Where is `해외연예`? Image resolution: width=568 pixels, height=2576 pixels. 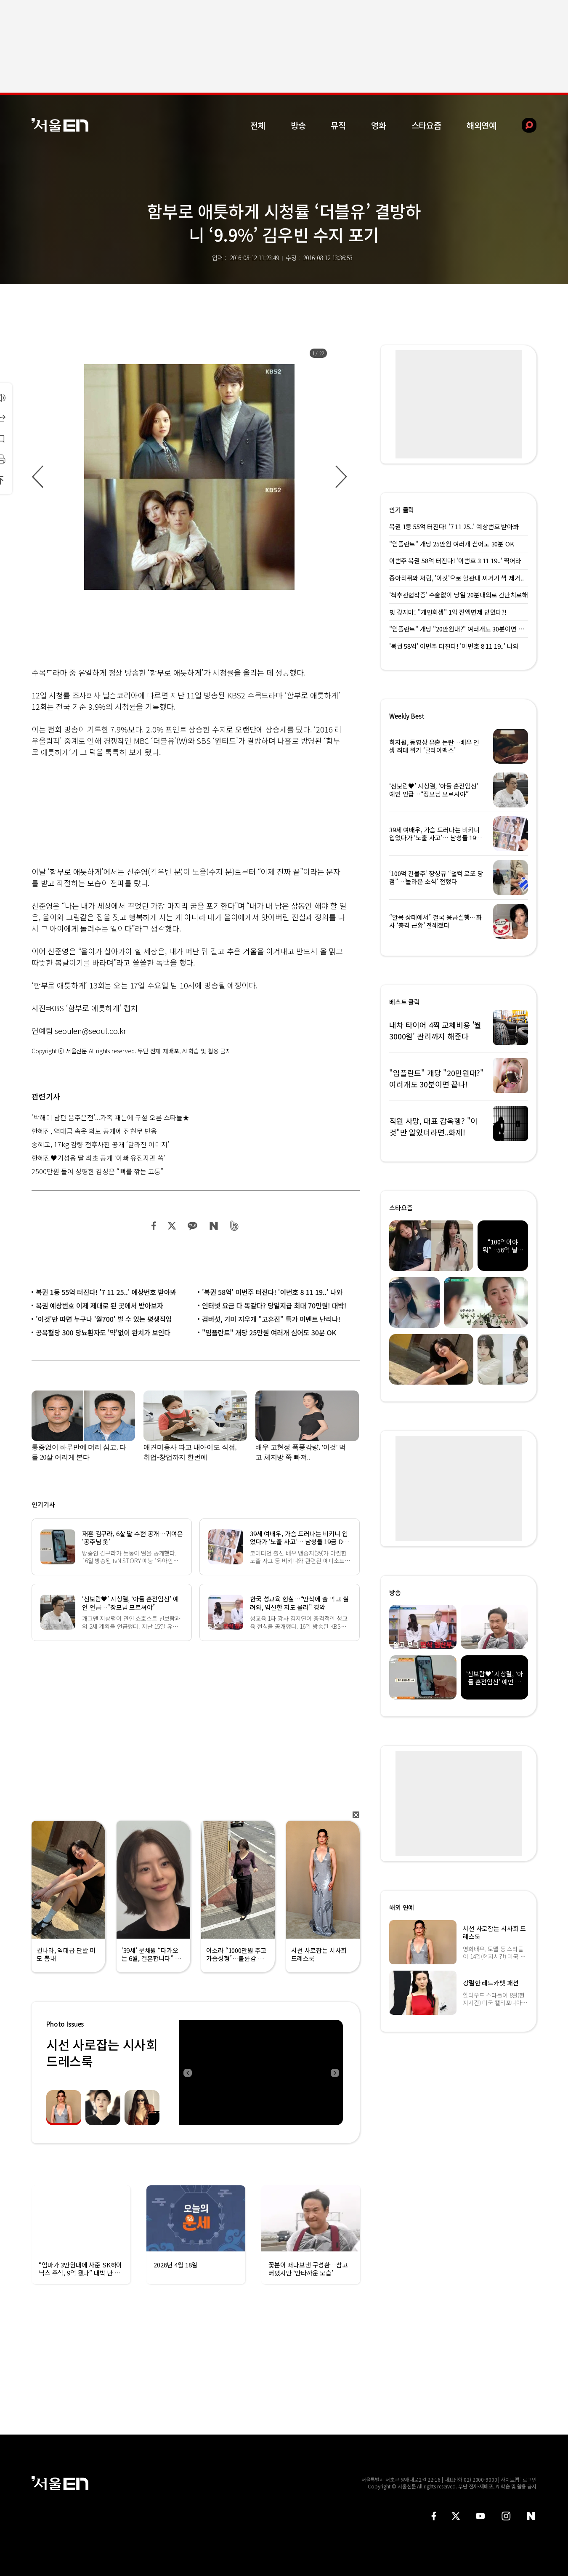
해외연예 is located at coordinates (481, 125).